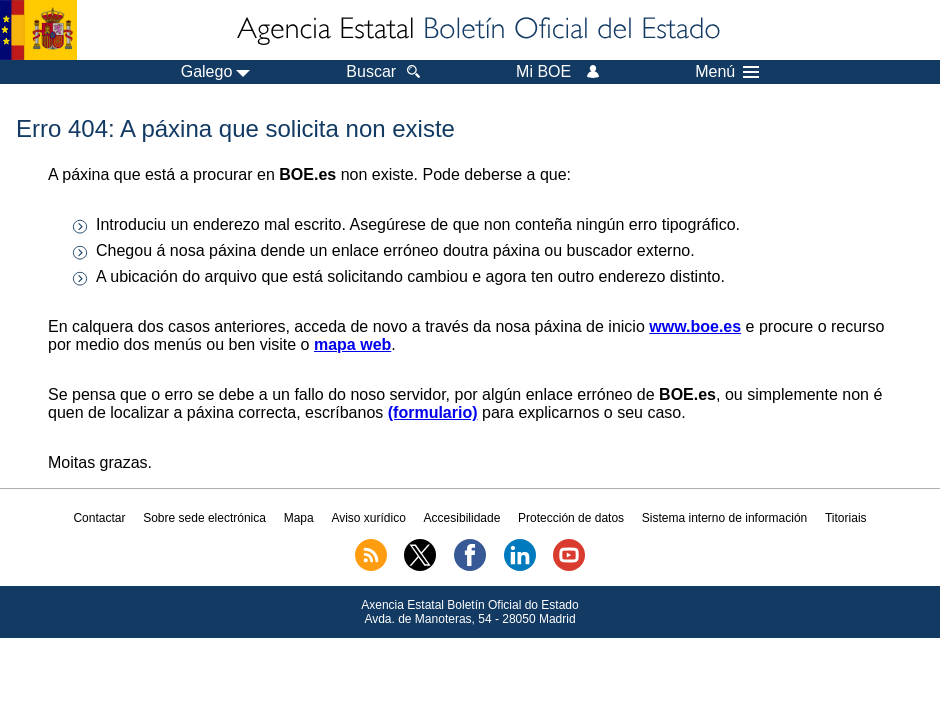  What do you see at coordinates (727, 72) in the screenshot?
I see `Menú` at bounding box center [727, 72].